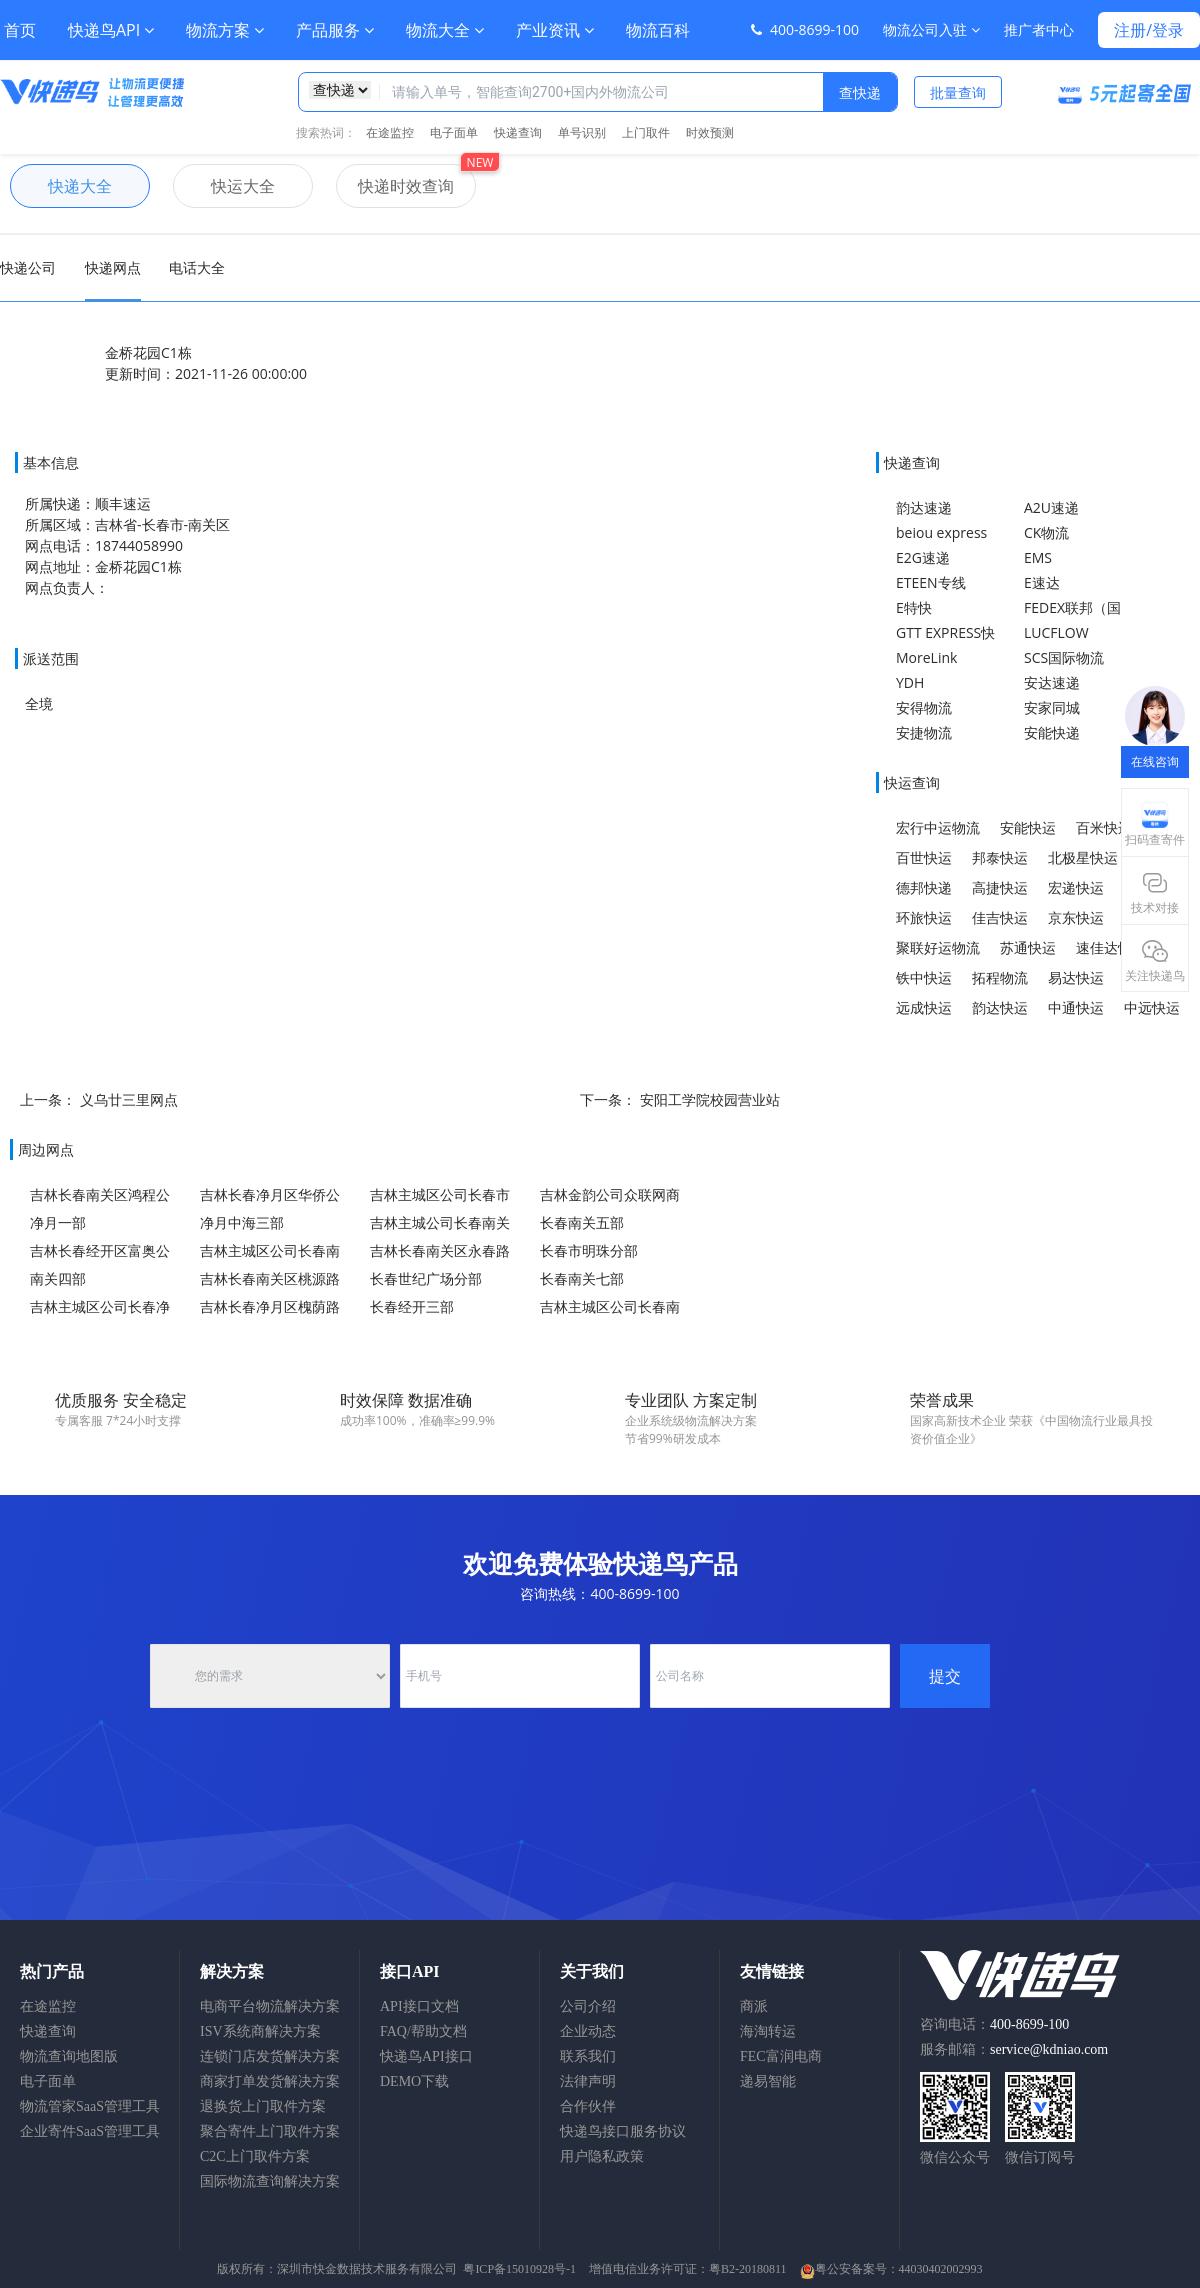  I want to click on 宏递快运, so click(1076, 887).